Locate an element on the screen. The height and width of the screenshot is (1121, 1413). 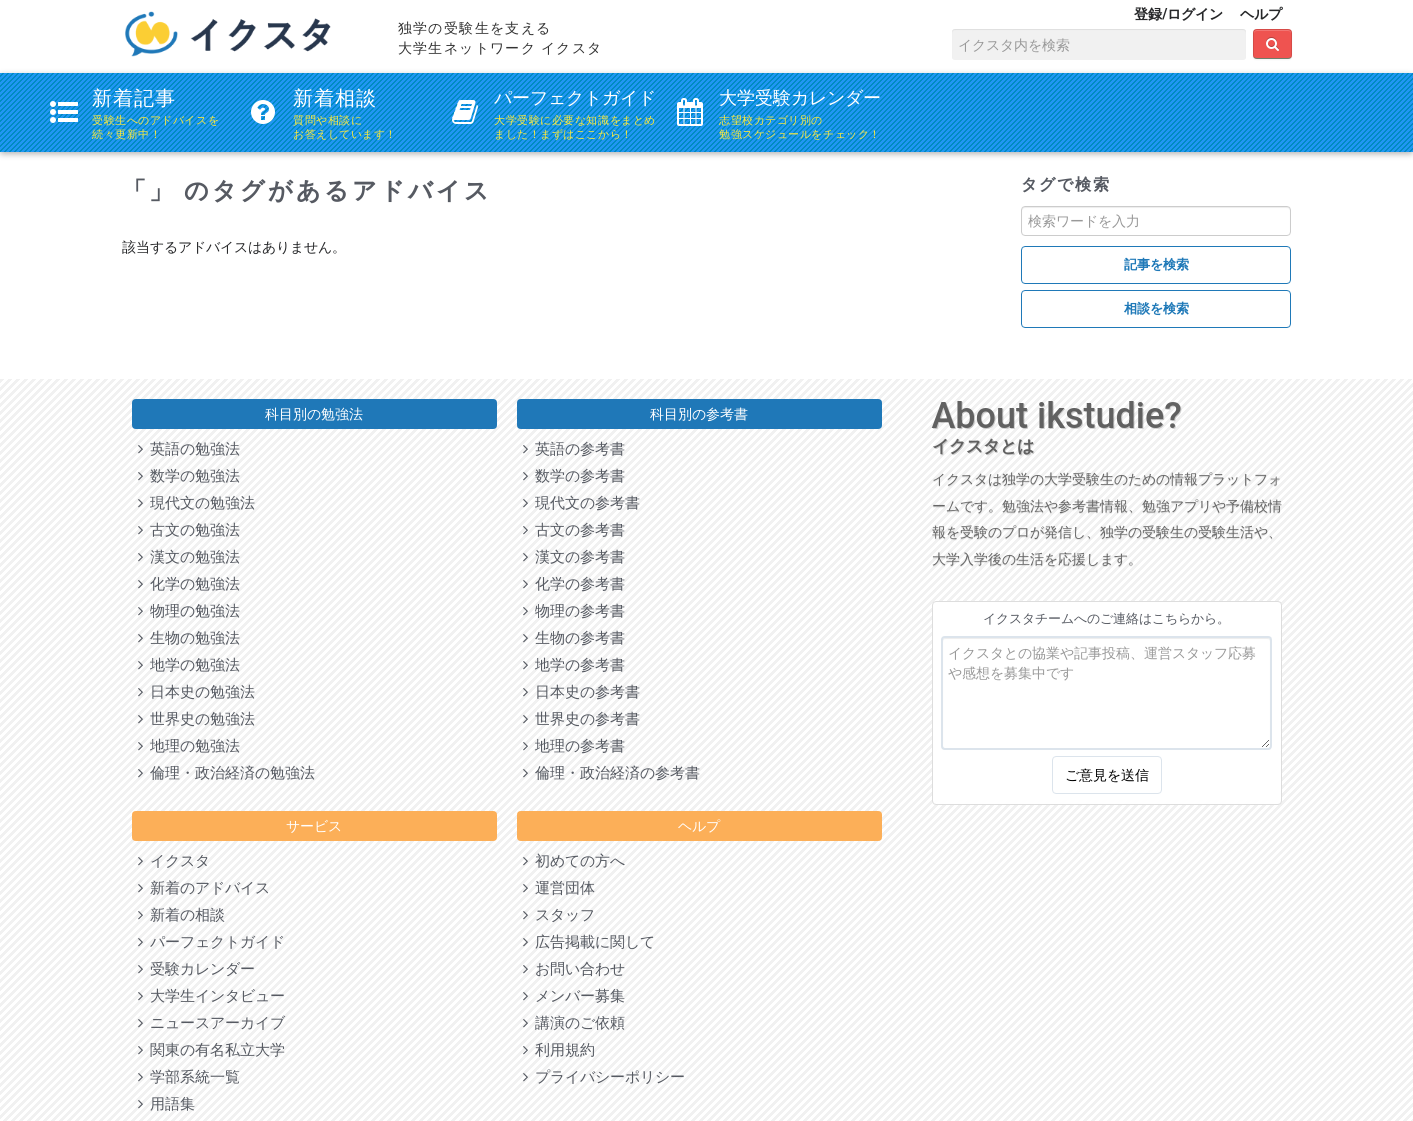
メンバー募集 is located at coordinates (574, 996).